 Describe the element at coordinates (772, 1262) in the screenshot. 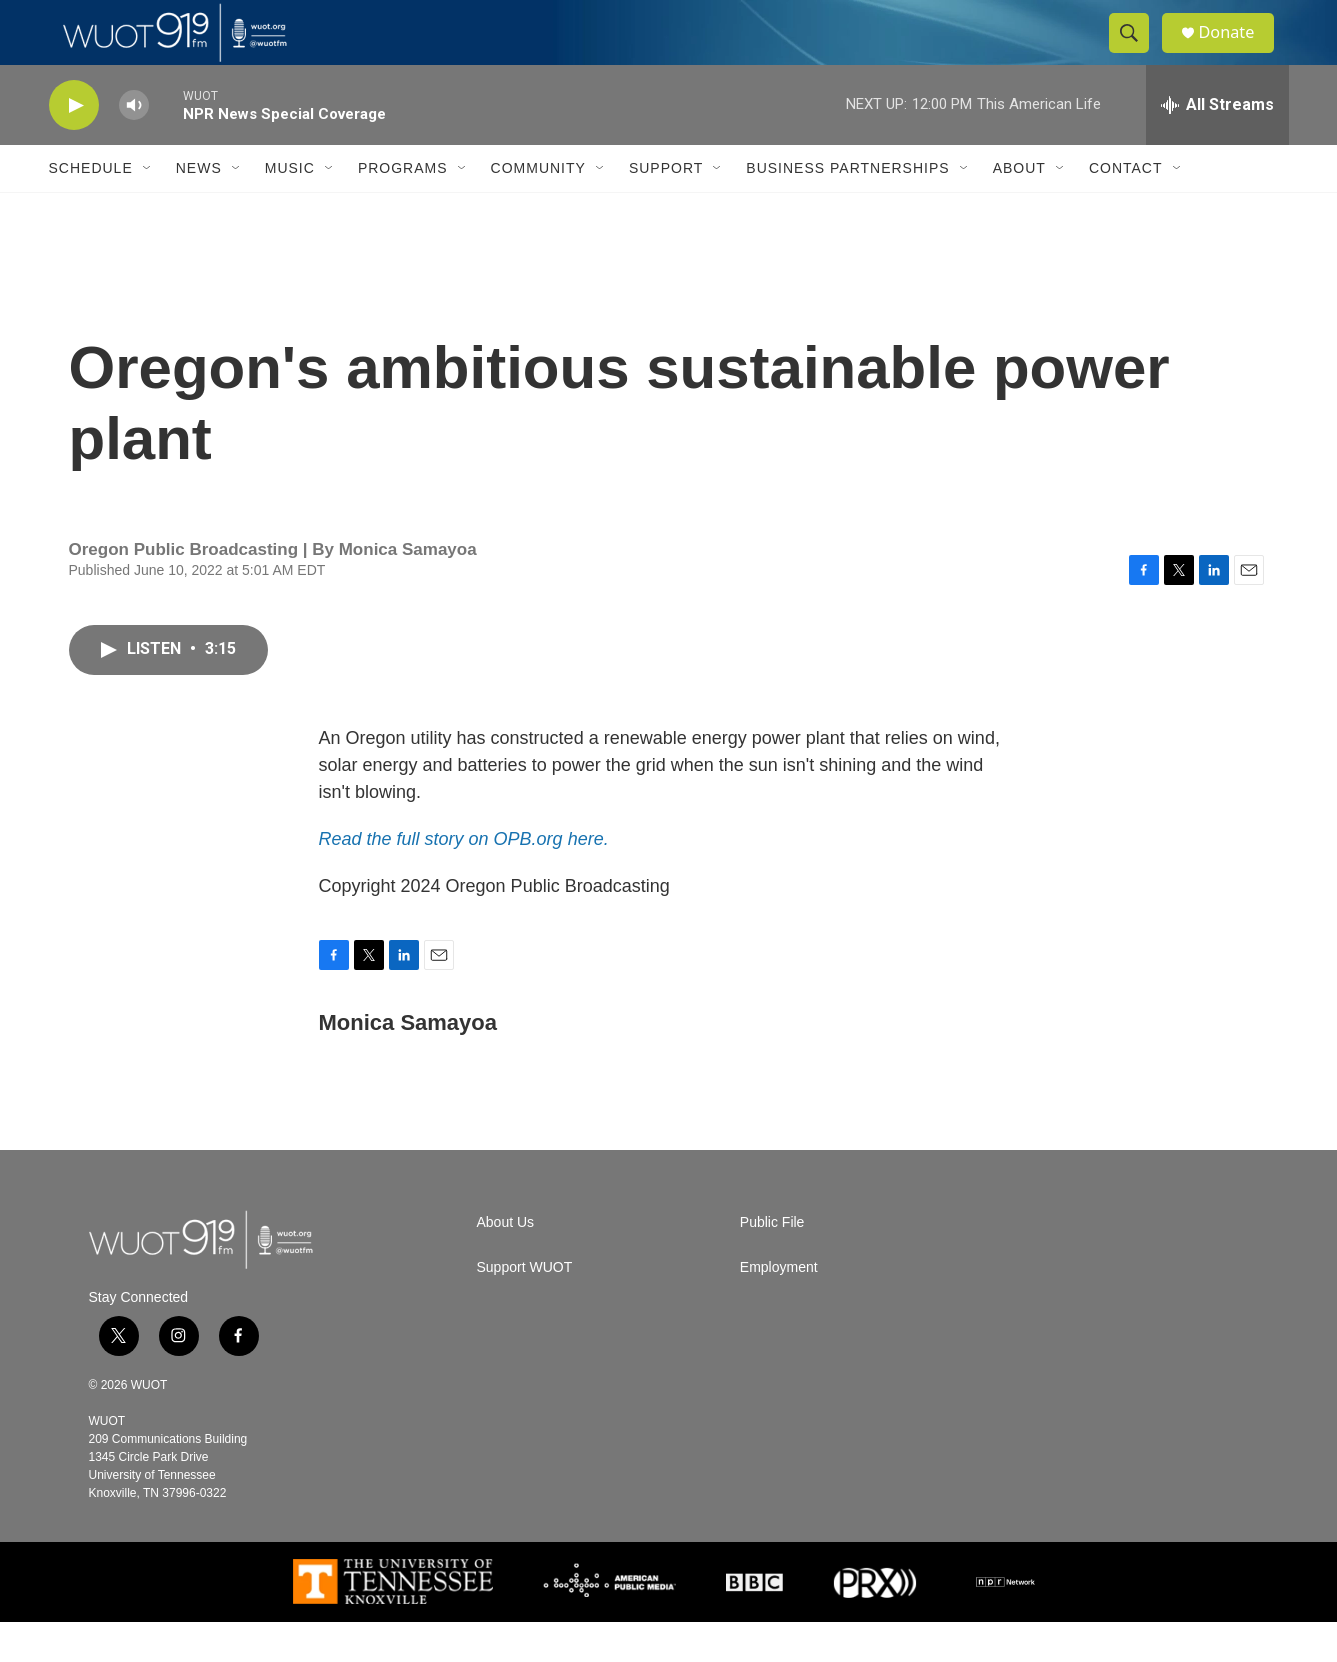

I see `Public File` at that location.